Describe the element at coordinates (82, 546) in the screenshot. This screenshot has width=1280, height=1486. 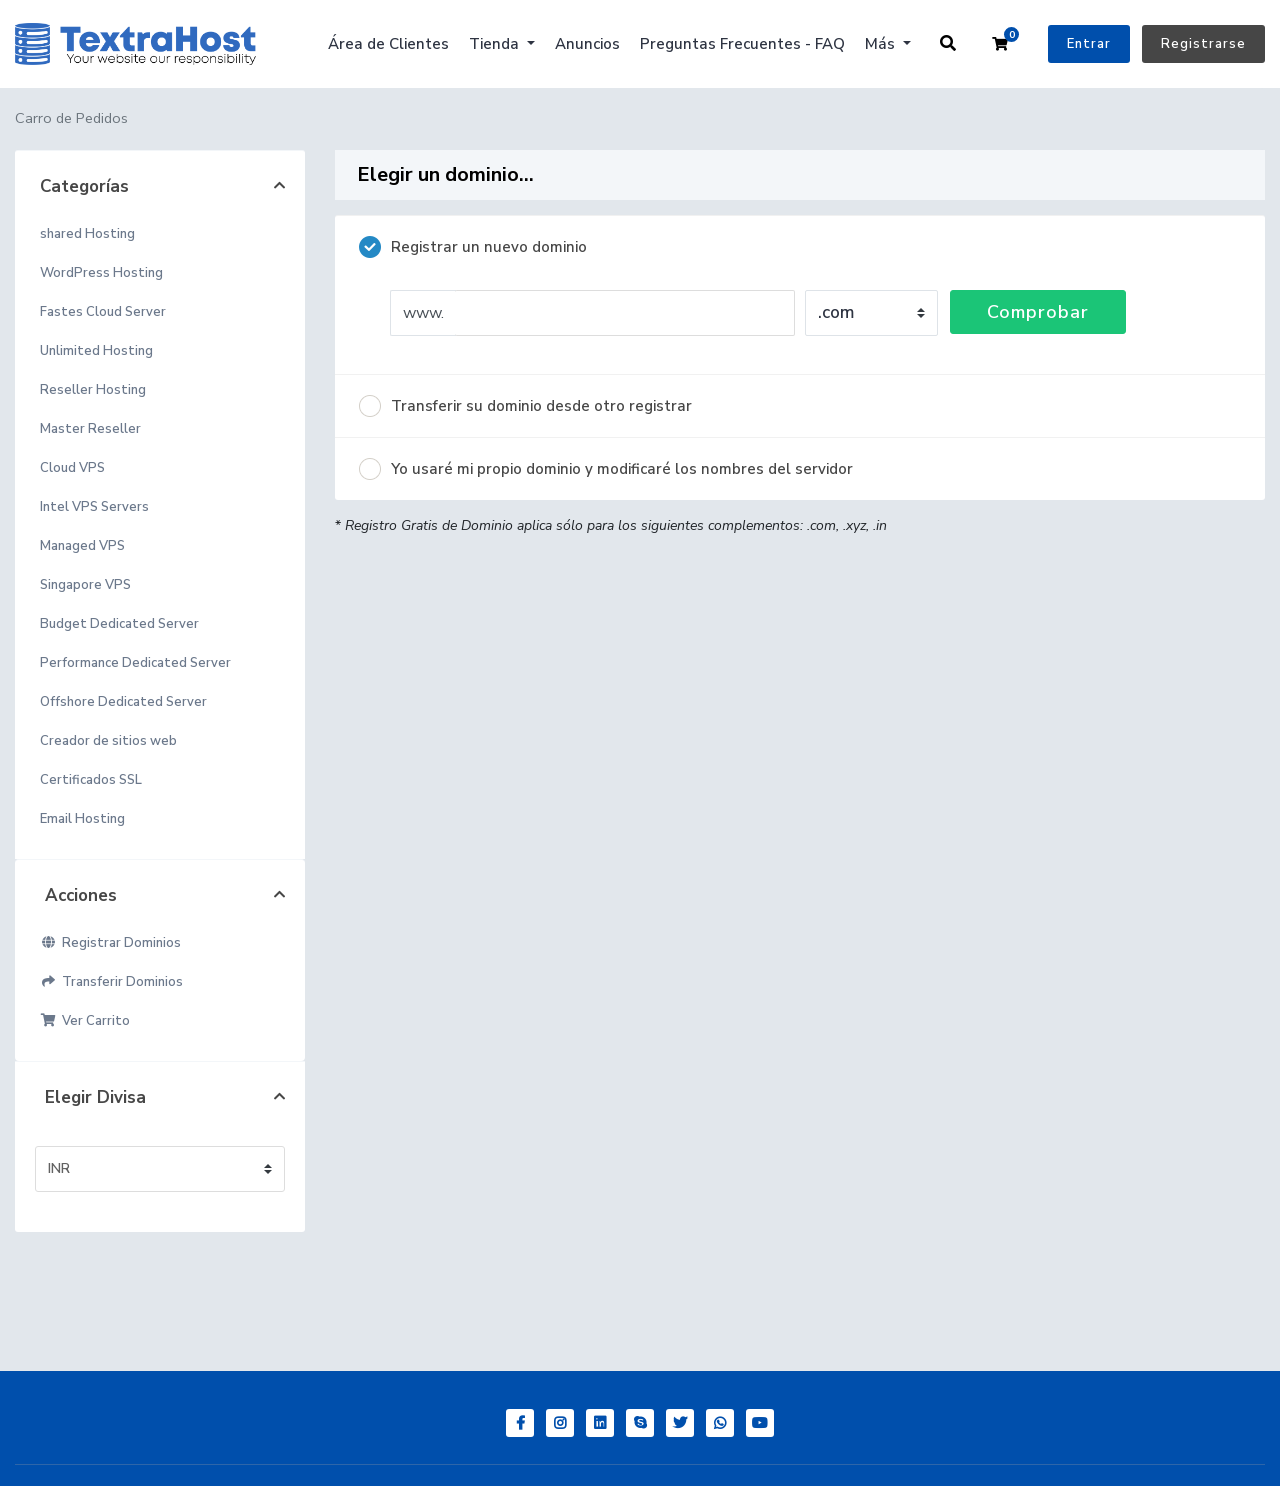
I see `Managed VPS` at that location.